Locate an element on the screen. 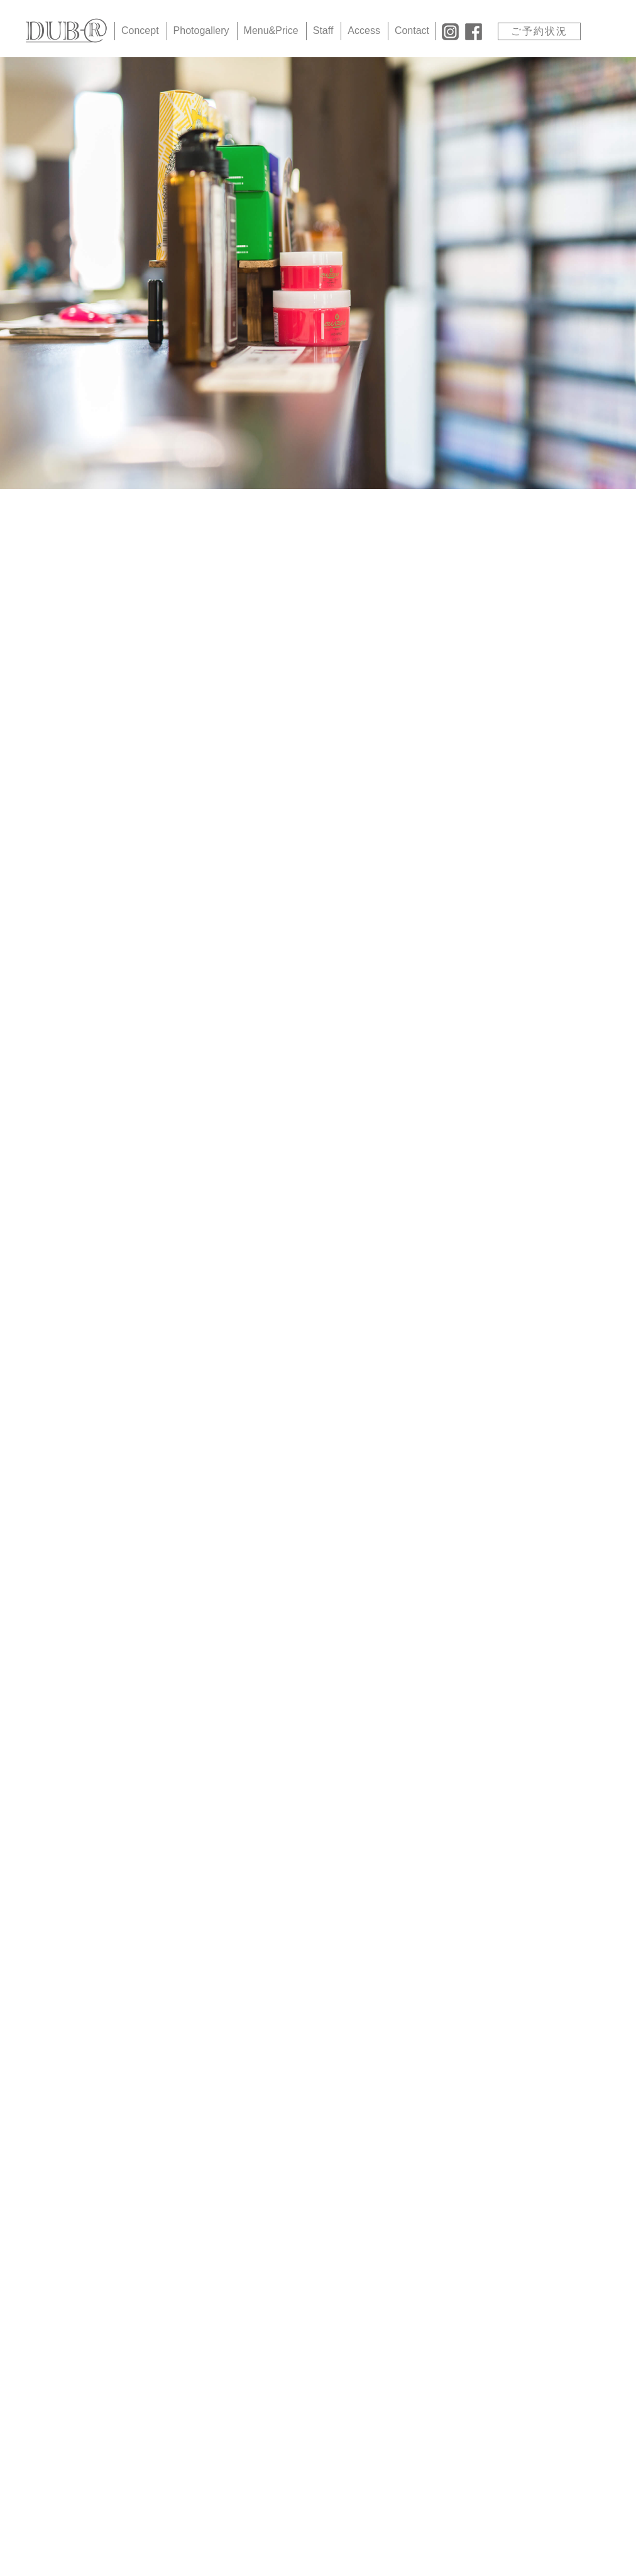  Access is located at coordinates (364, 30).